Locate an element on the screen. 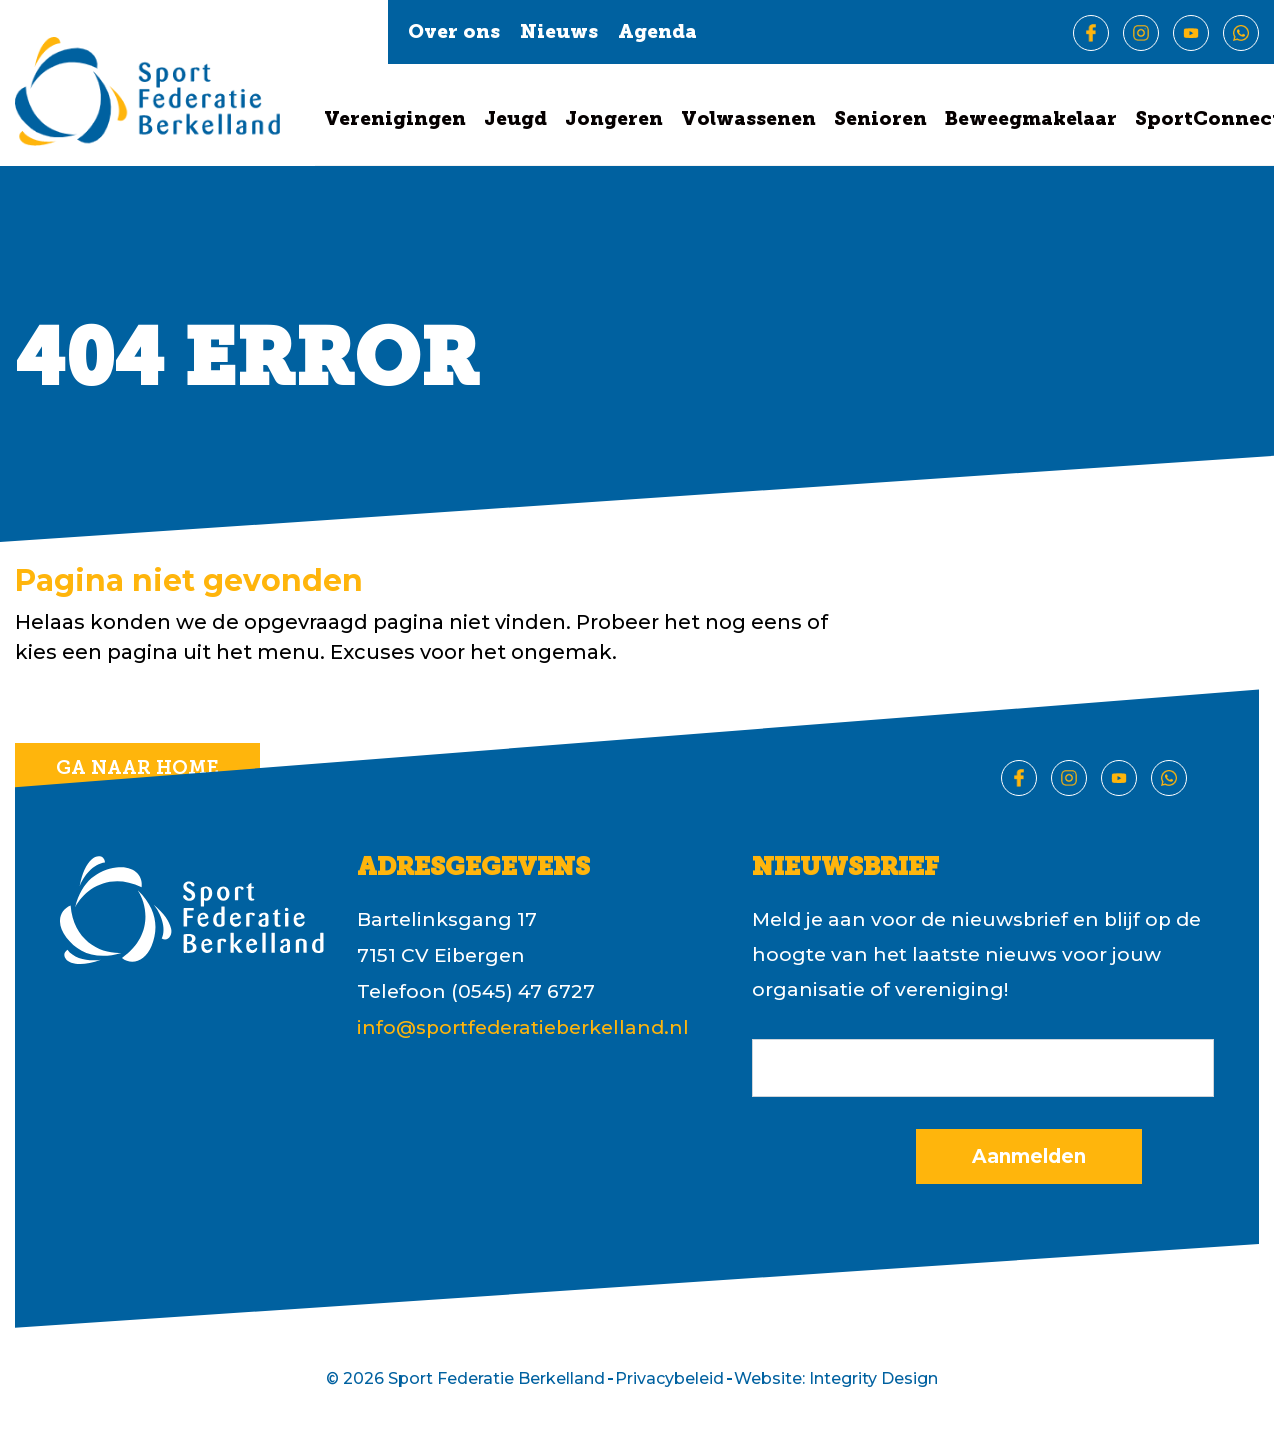 The height and width of the screenshot is (1446, 1274). Beweegmakelaar is located at coordinates (1031, 120).